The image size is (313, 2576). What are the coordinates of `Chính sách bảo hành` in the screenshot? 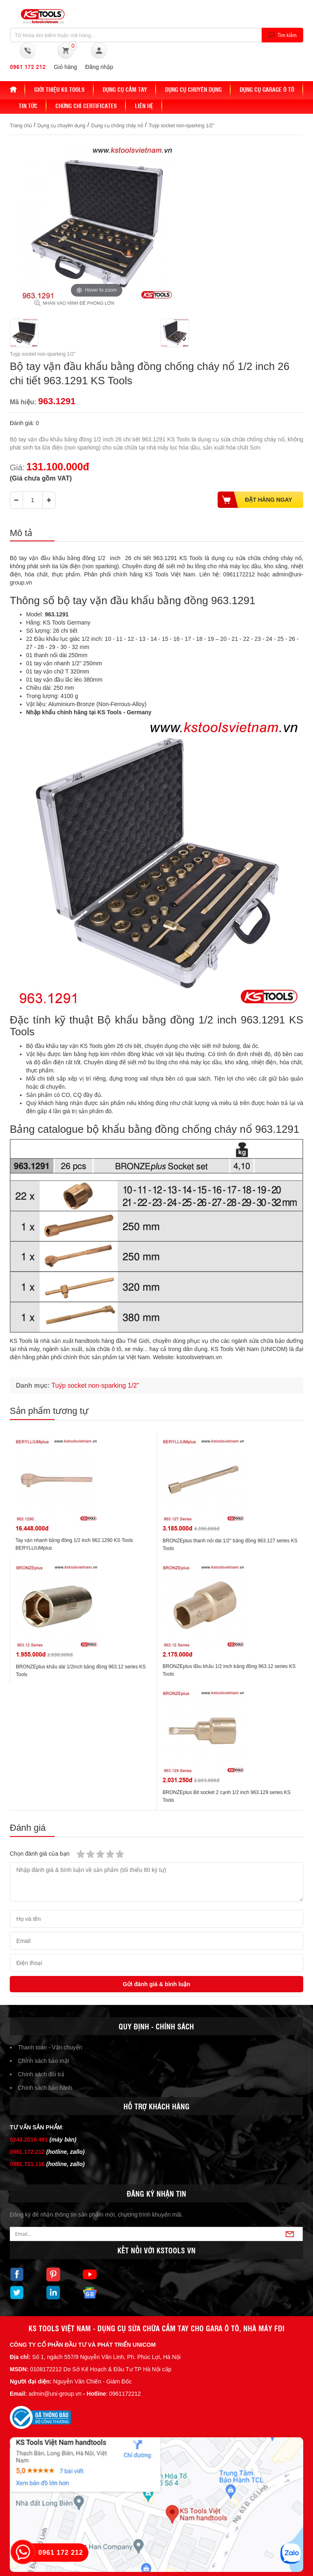 It's located at (45, 2087).